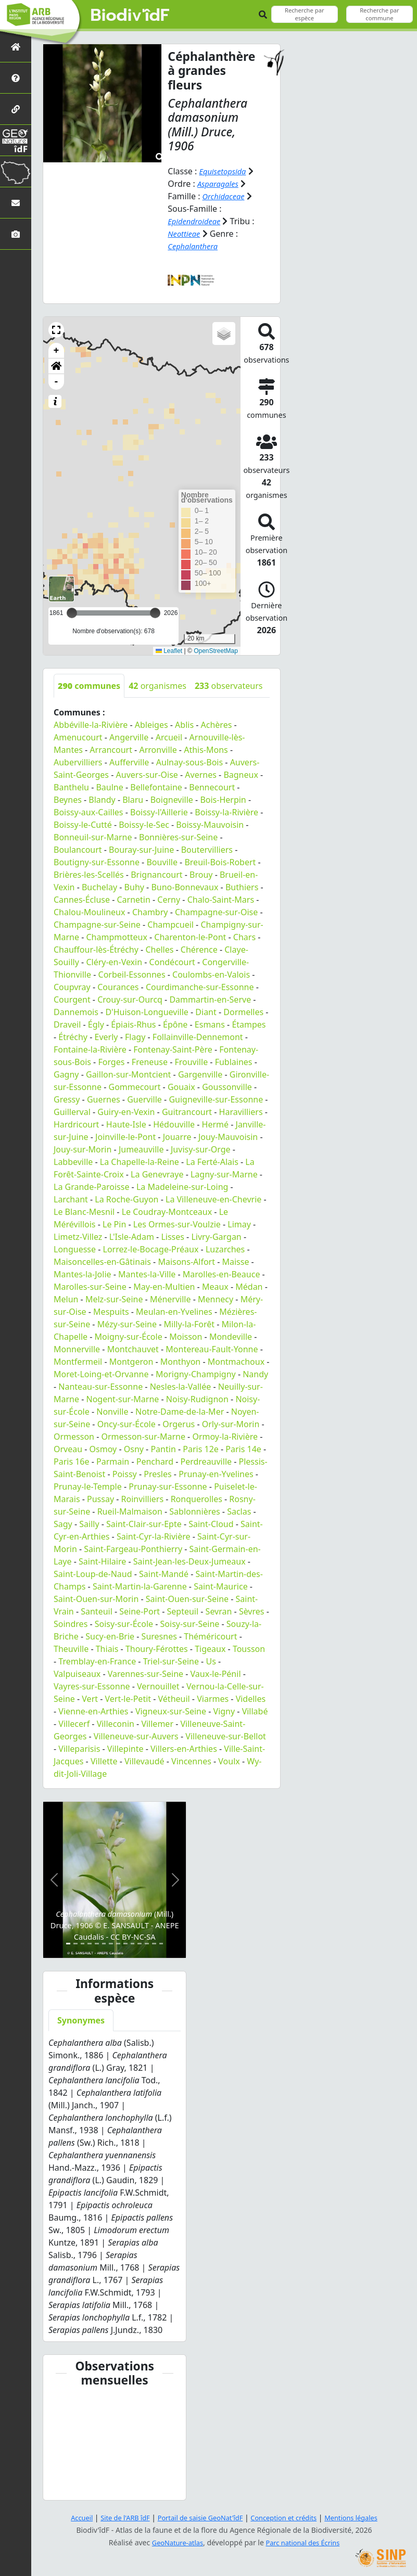  What do you see at coordinates (89, 874) in the screenshot?
I see `Brières-les-Scellés` at bounding box center [89, 874].